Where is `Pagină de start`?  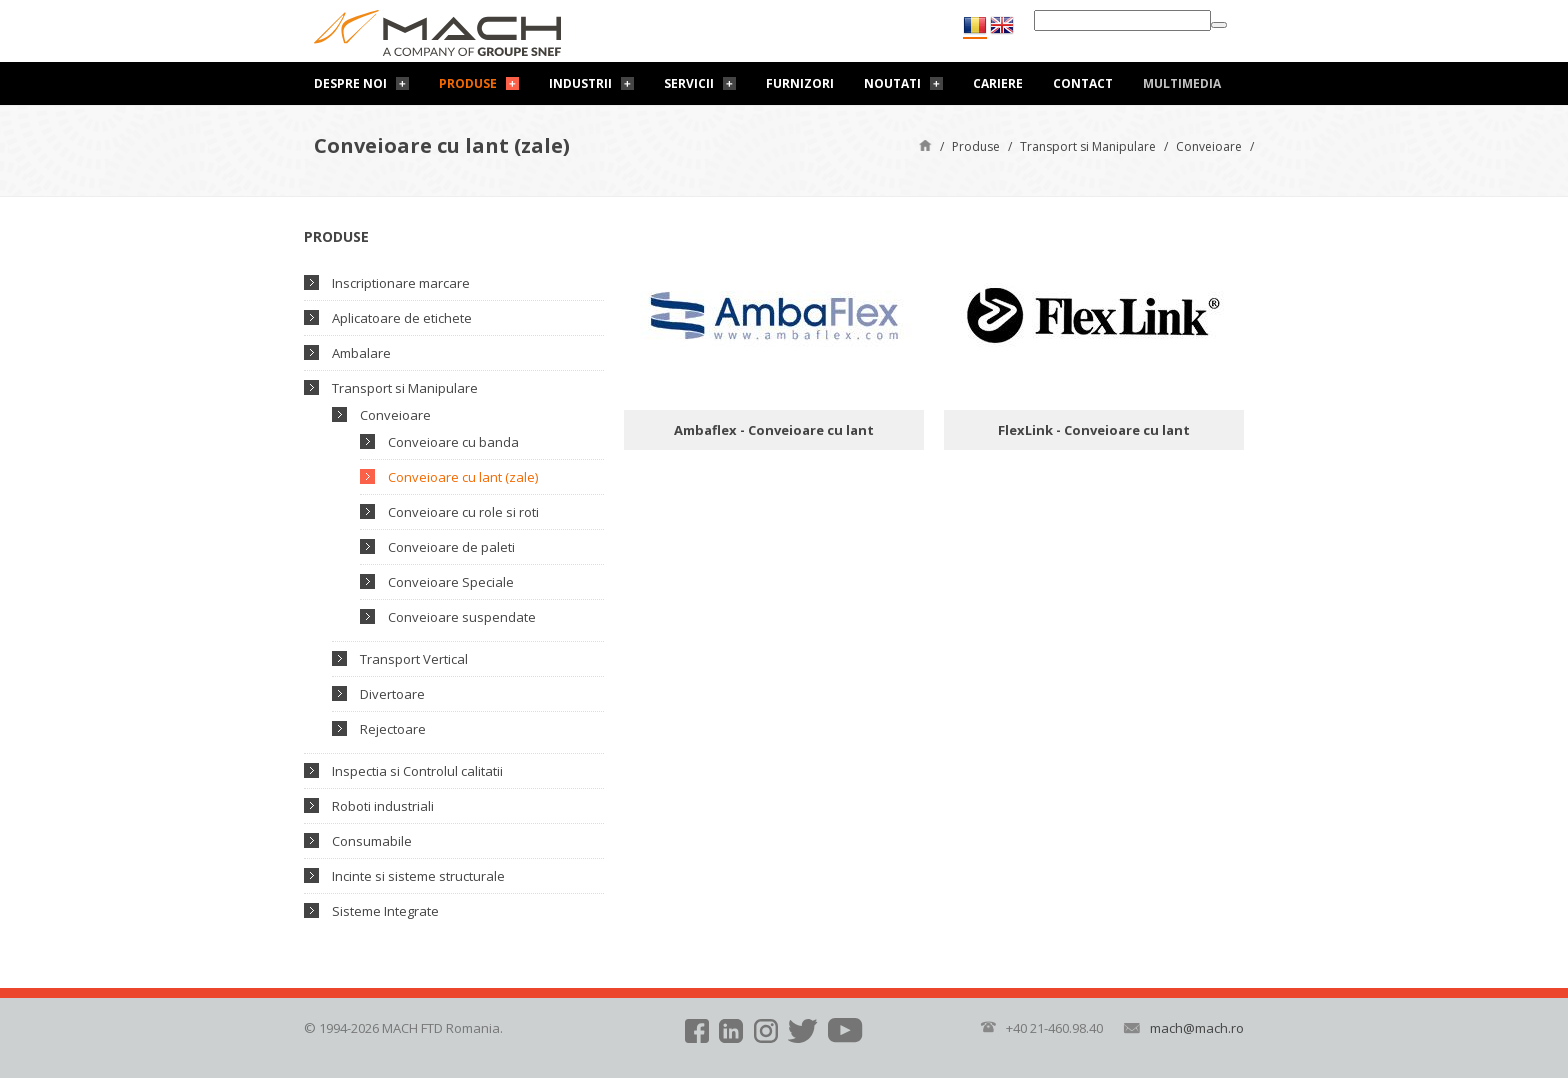 Pagină de start is located at coordinates (925, 144).